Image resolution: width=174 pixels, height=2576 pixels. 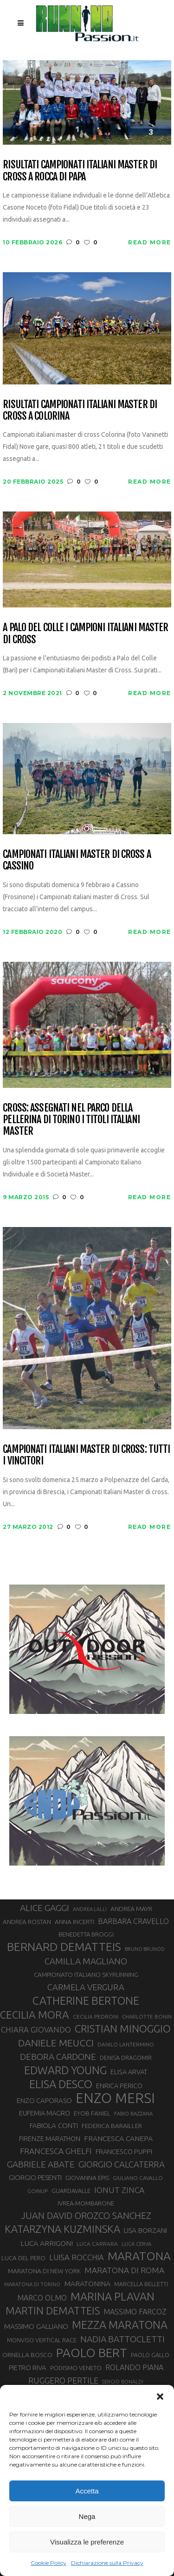 I want to click on LUISA ROCCHIA [LUISA ROCCHIA (44 elementi)], so click(x=76, y=2257).